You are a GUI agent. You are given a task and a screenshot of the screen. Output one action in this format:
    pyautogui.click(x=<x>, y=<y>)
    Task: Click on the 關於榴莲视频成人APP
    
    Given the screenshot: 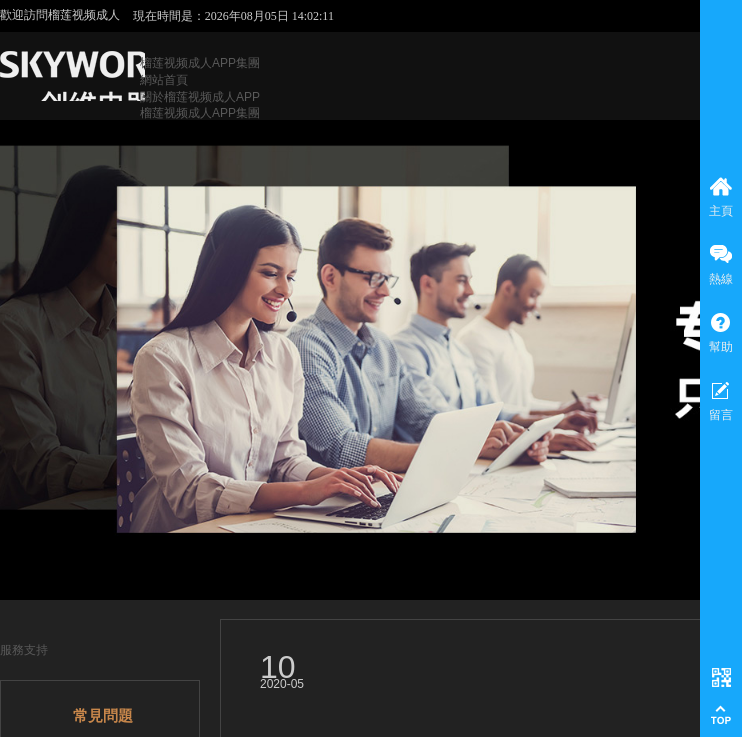 What is the action you would take?
    pyautogui.click(x=200, y=97)
    